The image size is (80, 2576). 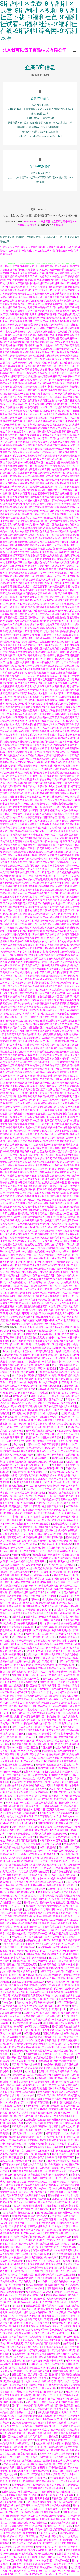 What do you see at coordinates (58, 2457) in the screenshot?
I see `人人肏屄` at bounding box center [58, 2457].